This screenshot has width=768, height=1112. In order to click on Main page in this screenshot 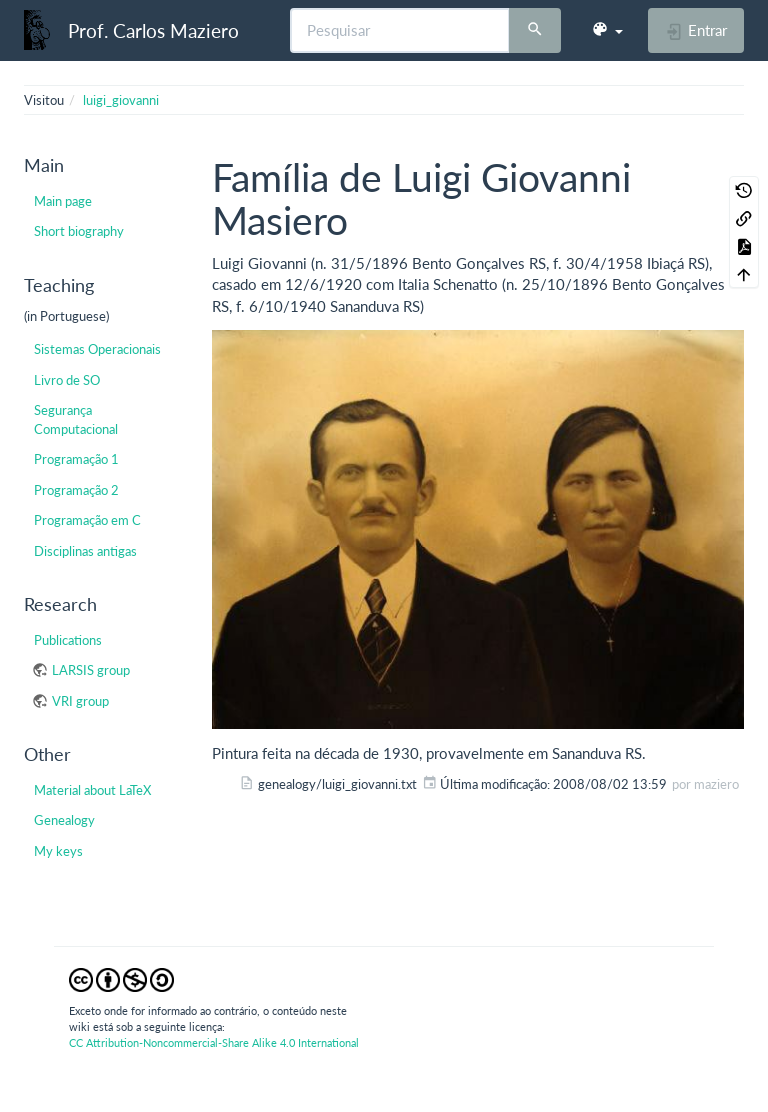, I will do `click(63, 201)`.